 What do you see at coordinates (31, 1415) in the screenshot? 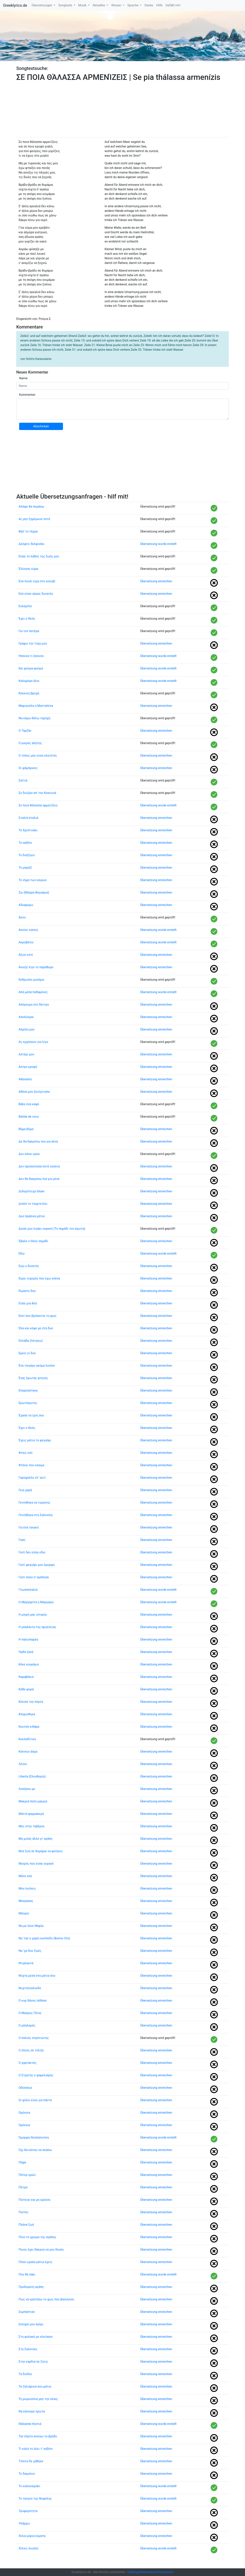
I see `Έχασα τα ίχνη σου` at bounding box center [31, 1415].